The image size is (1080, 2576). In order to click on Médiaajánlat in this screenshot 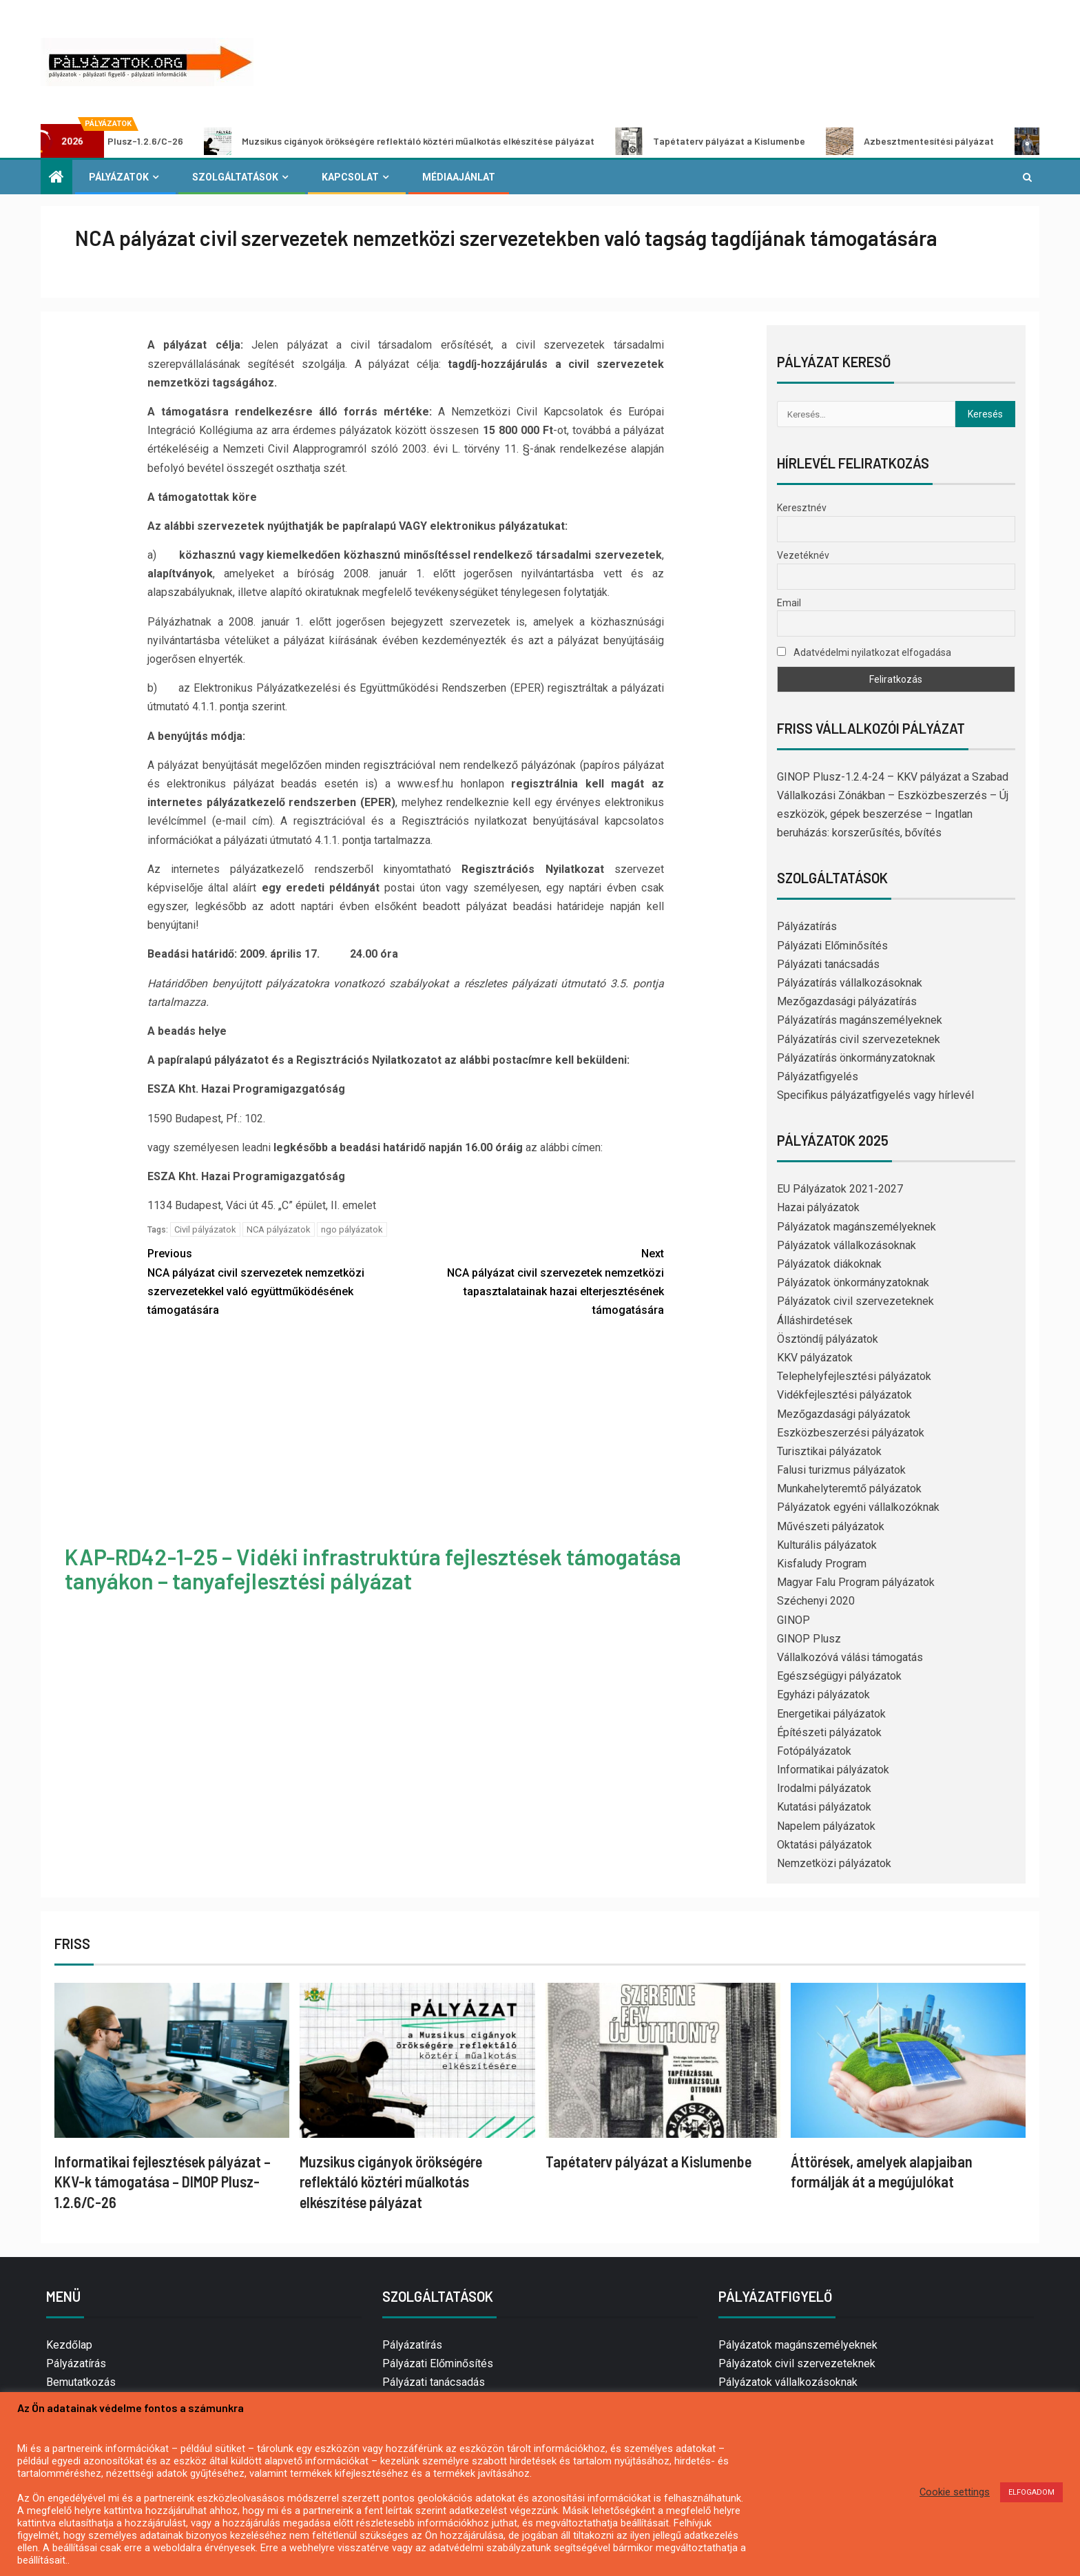, I will do `click(458, 177)`.